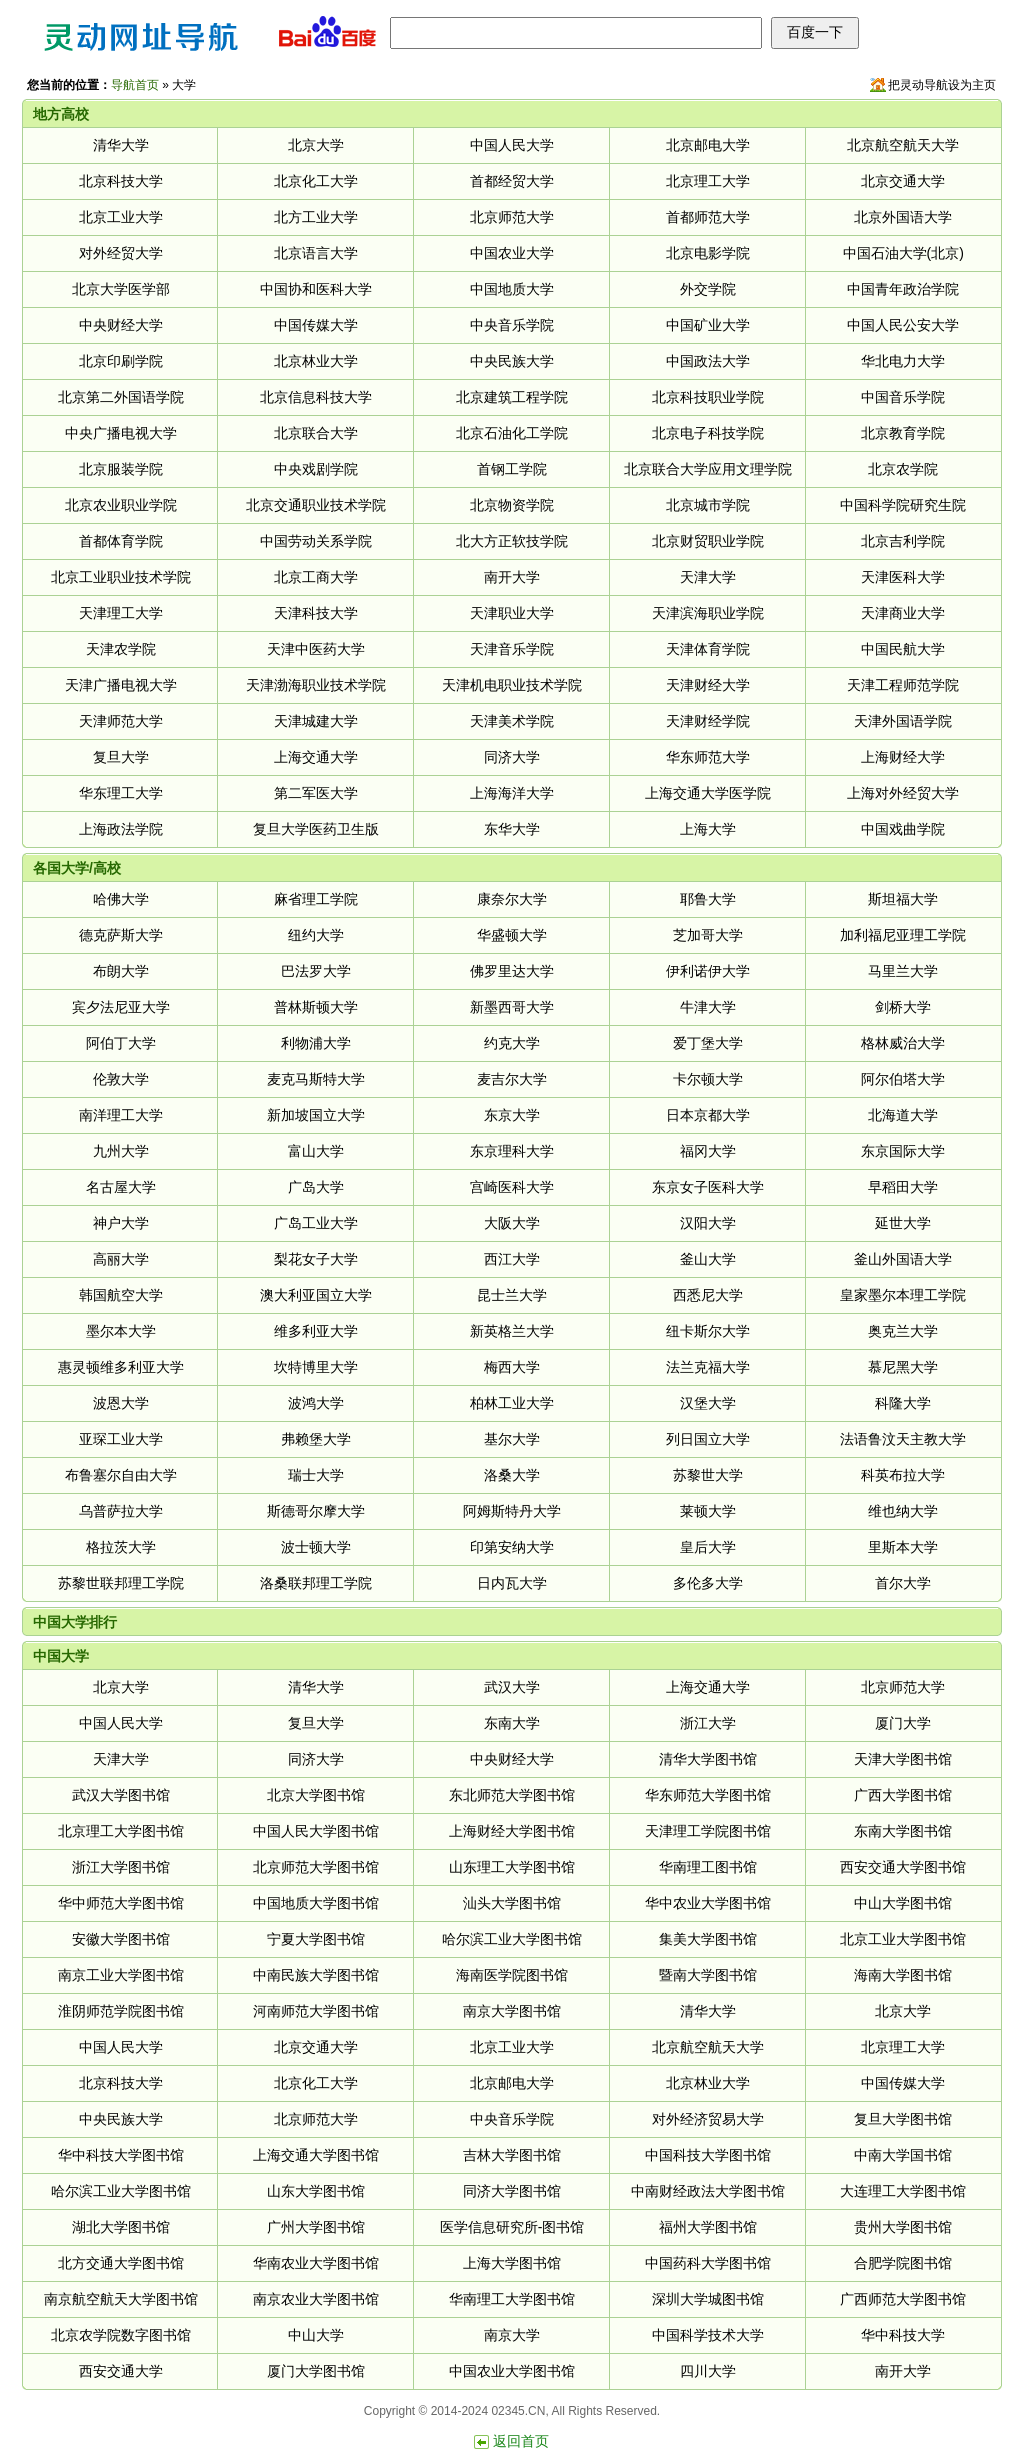 The height and width of the screenshot is (2462, 1024). I want to click on 皇家墨尔本理工学院, so click(903, 1295).